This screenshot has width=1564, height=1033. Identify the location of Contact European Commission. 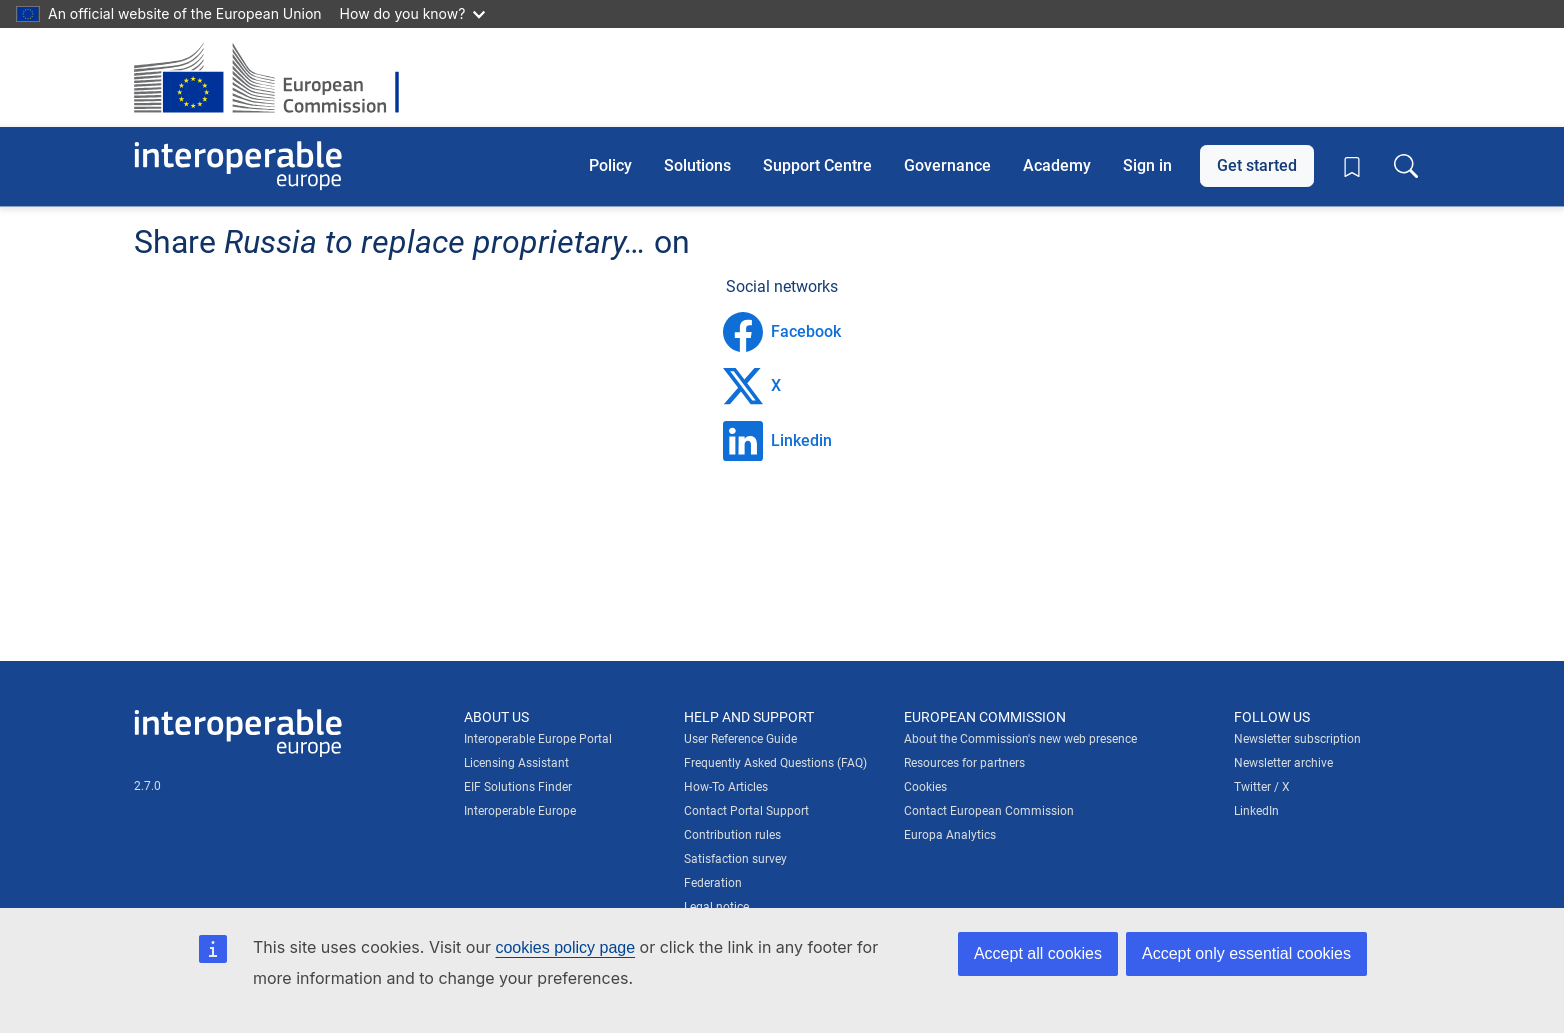
(989, 811).